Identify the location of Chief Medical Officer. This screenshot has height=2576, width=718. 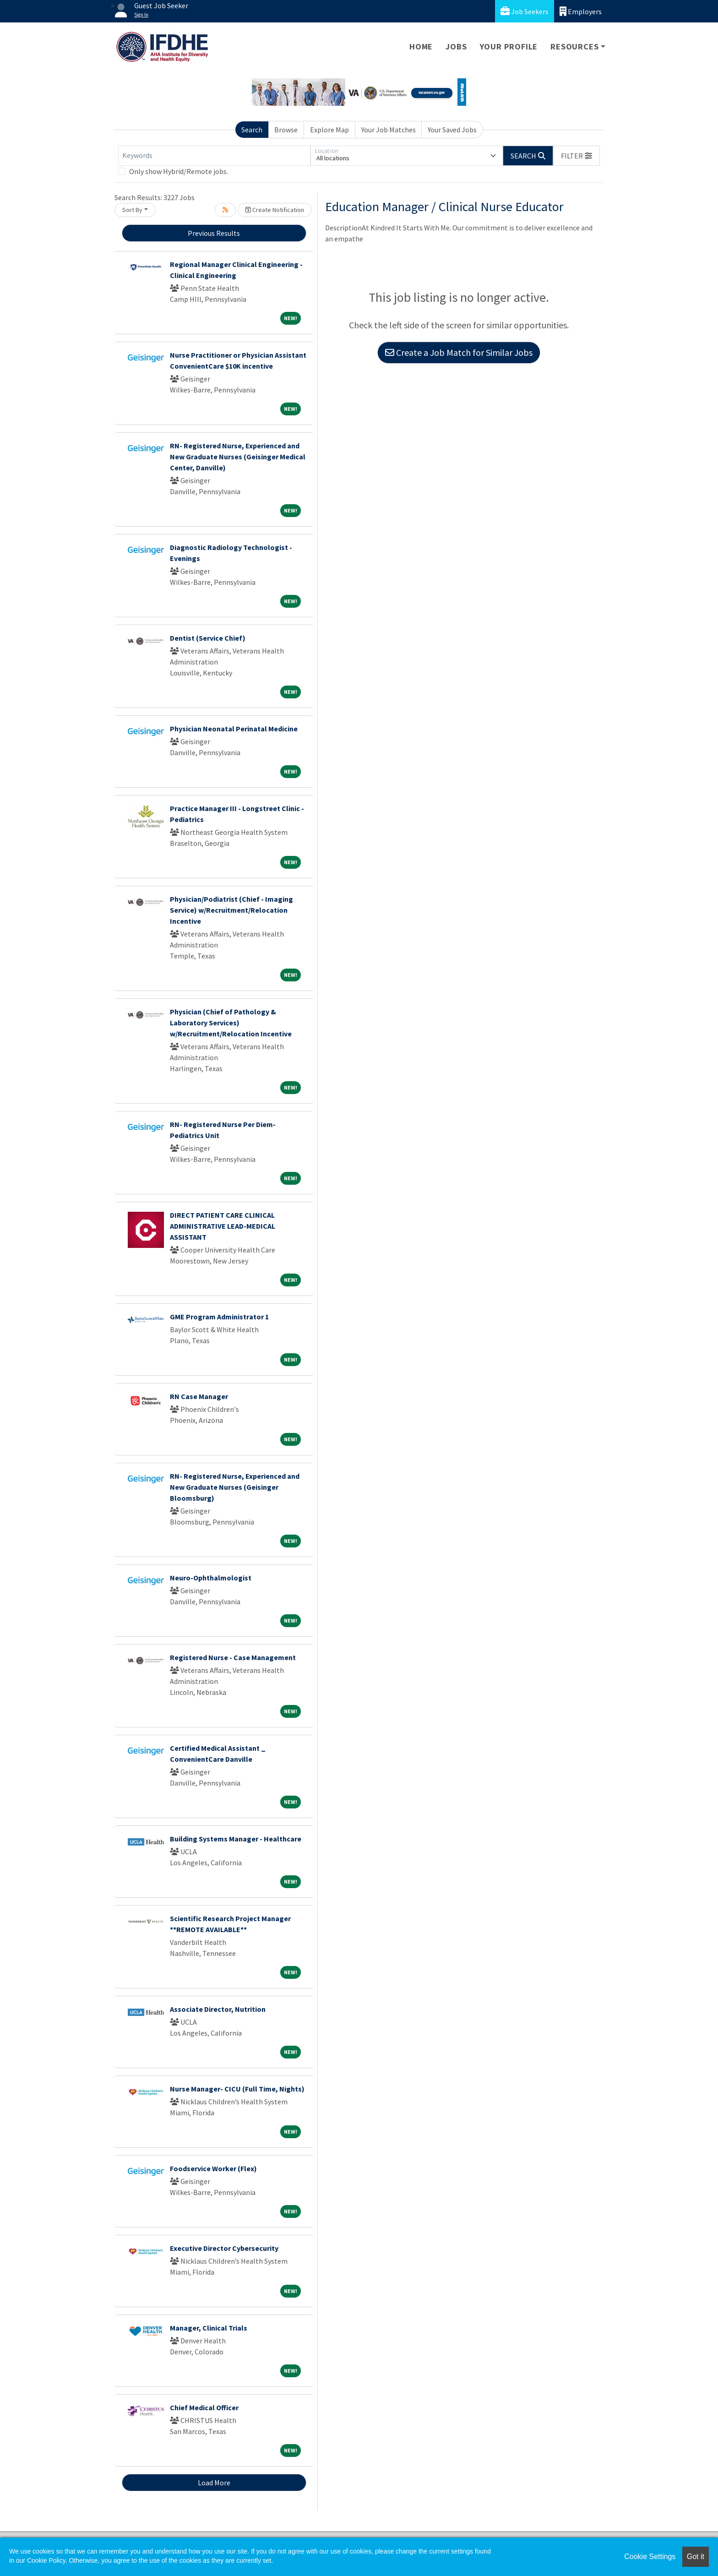
(204, 2407).